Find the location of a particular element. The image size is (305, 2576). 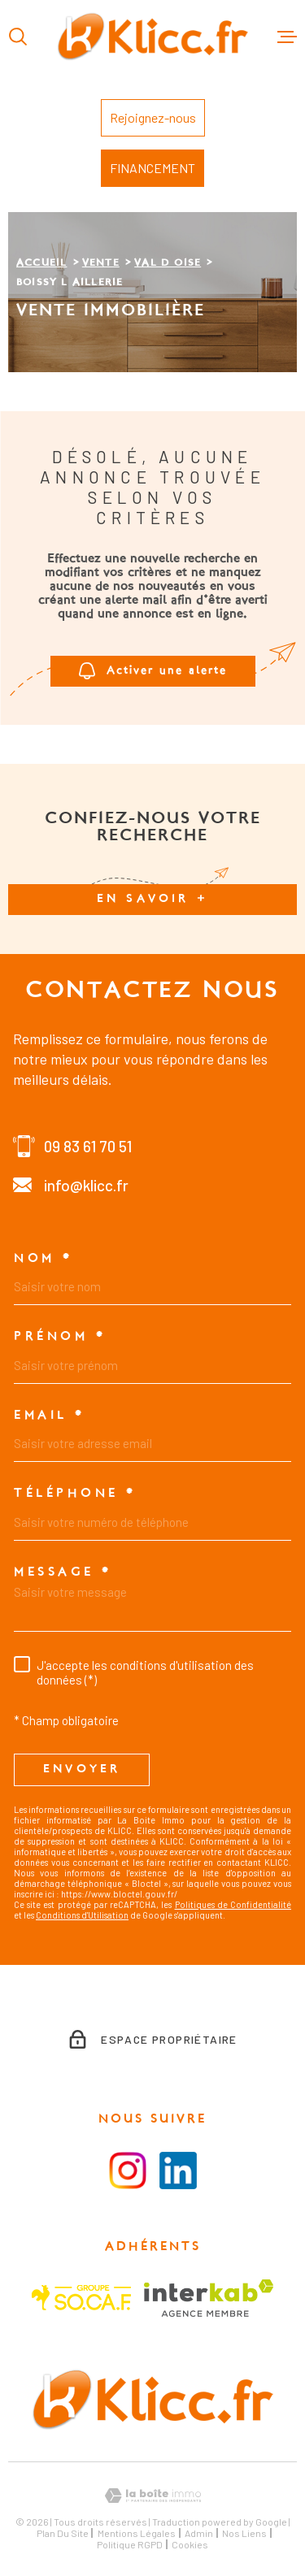

Message * is located at coordinates (63, 1572).